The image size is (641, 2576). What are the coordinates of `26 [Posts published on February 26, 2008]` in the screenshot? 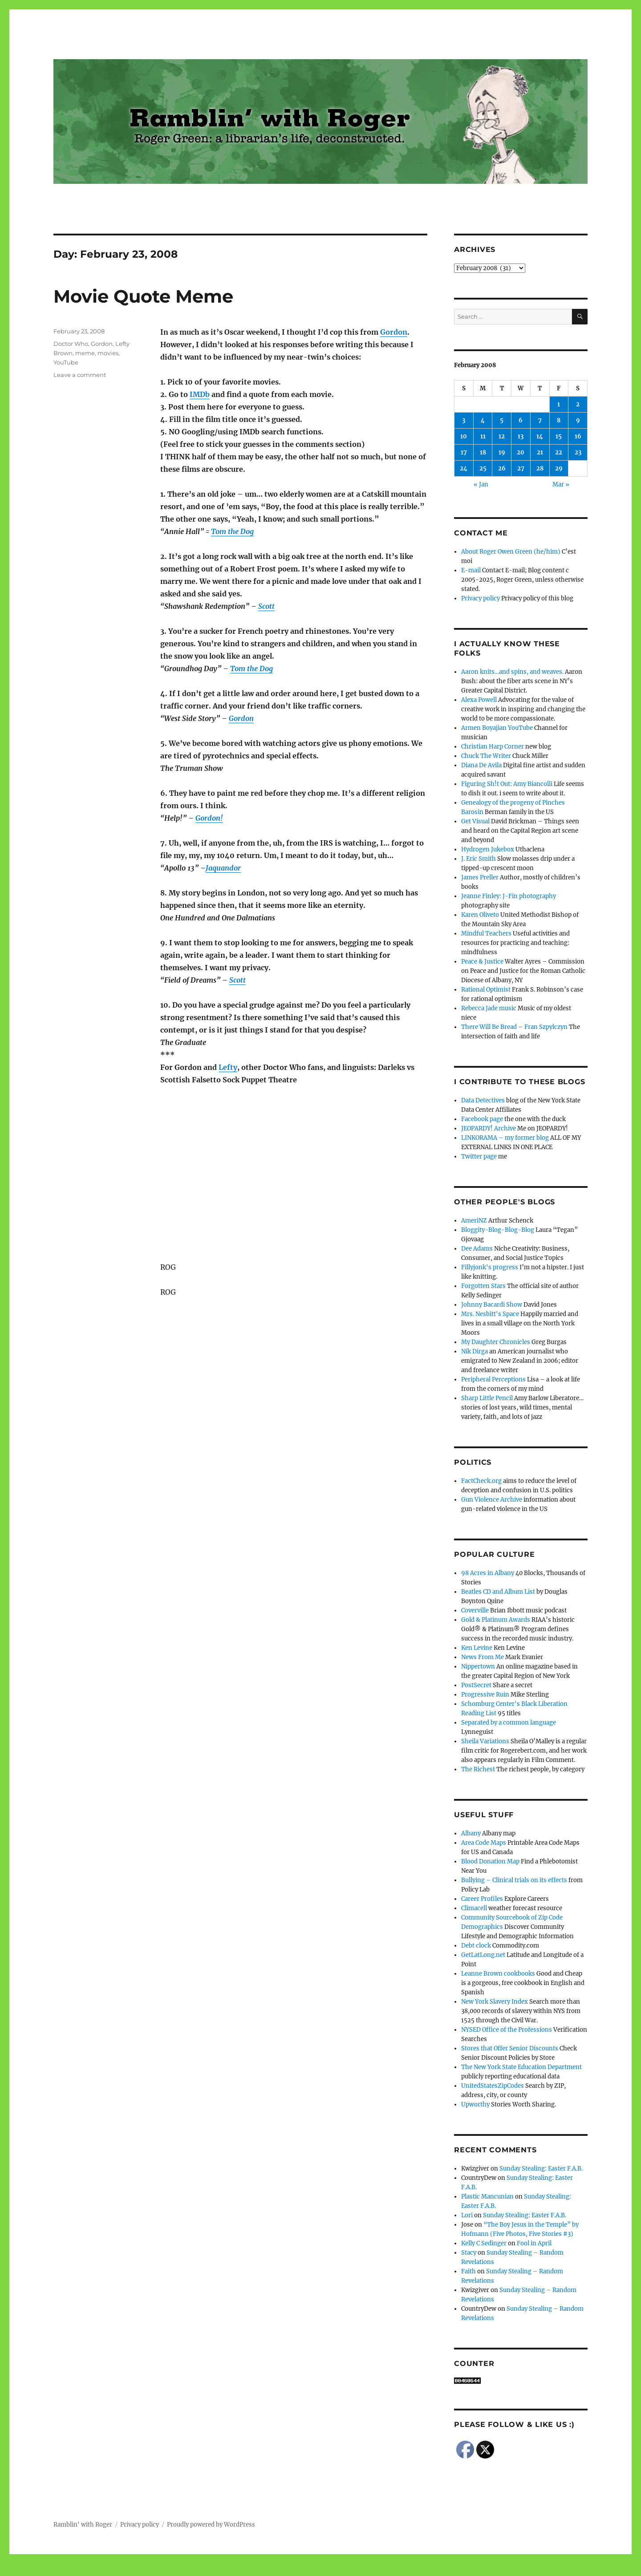 It's located at (502, 468).